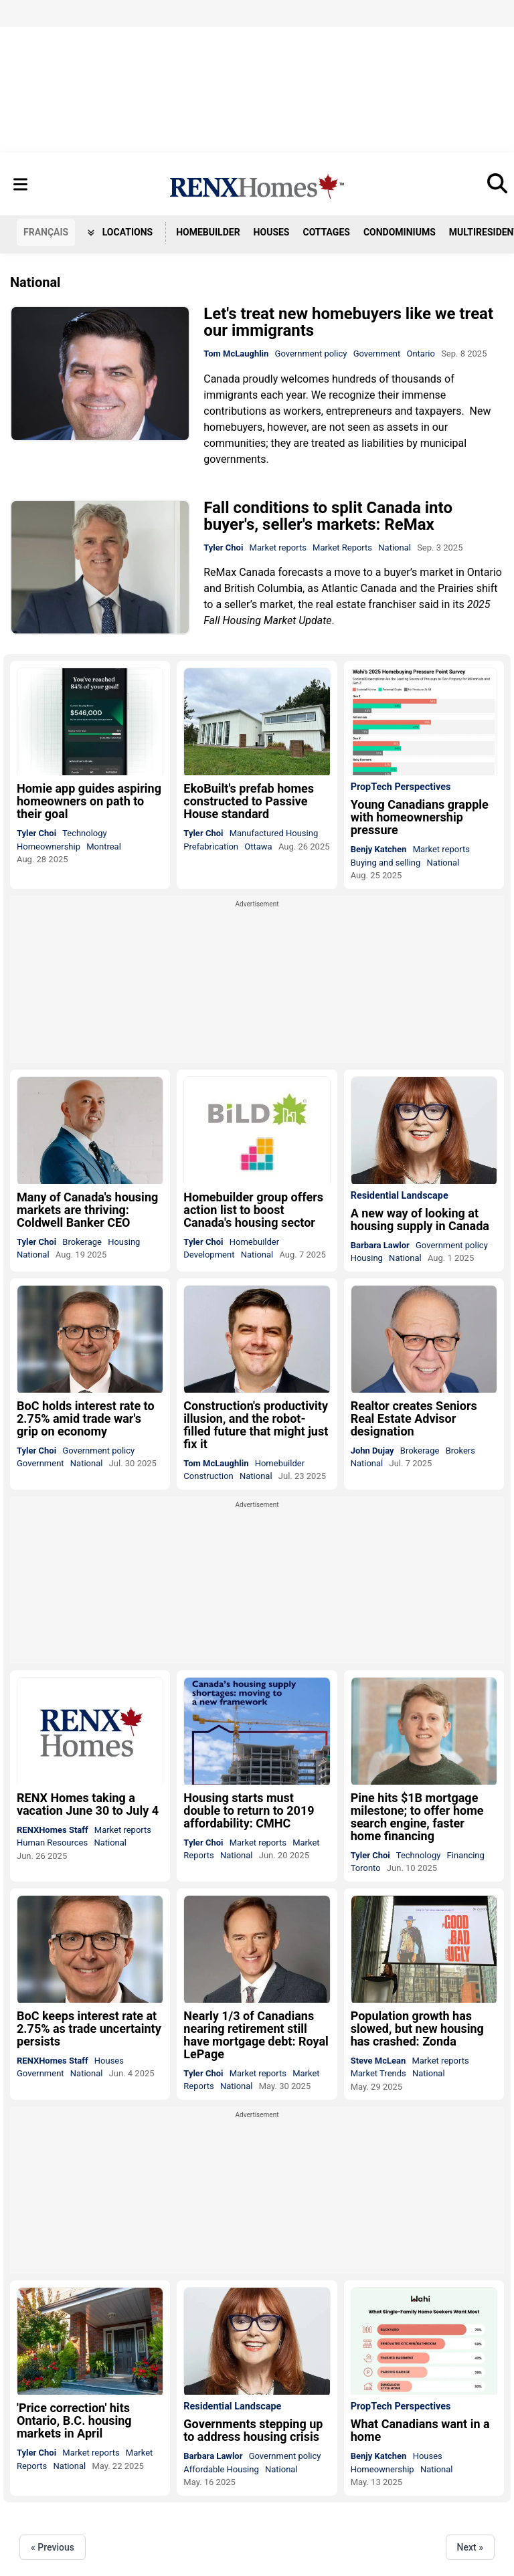  Describe the element at coordinates (470, 2547) in the screenshot. I see `Next »` at that location.